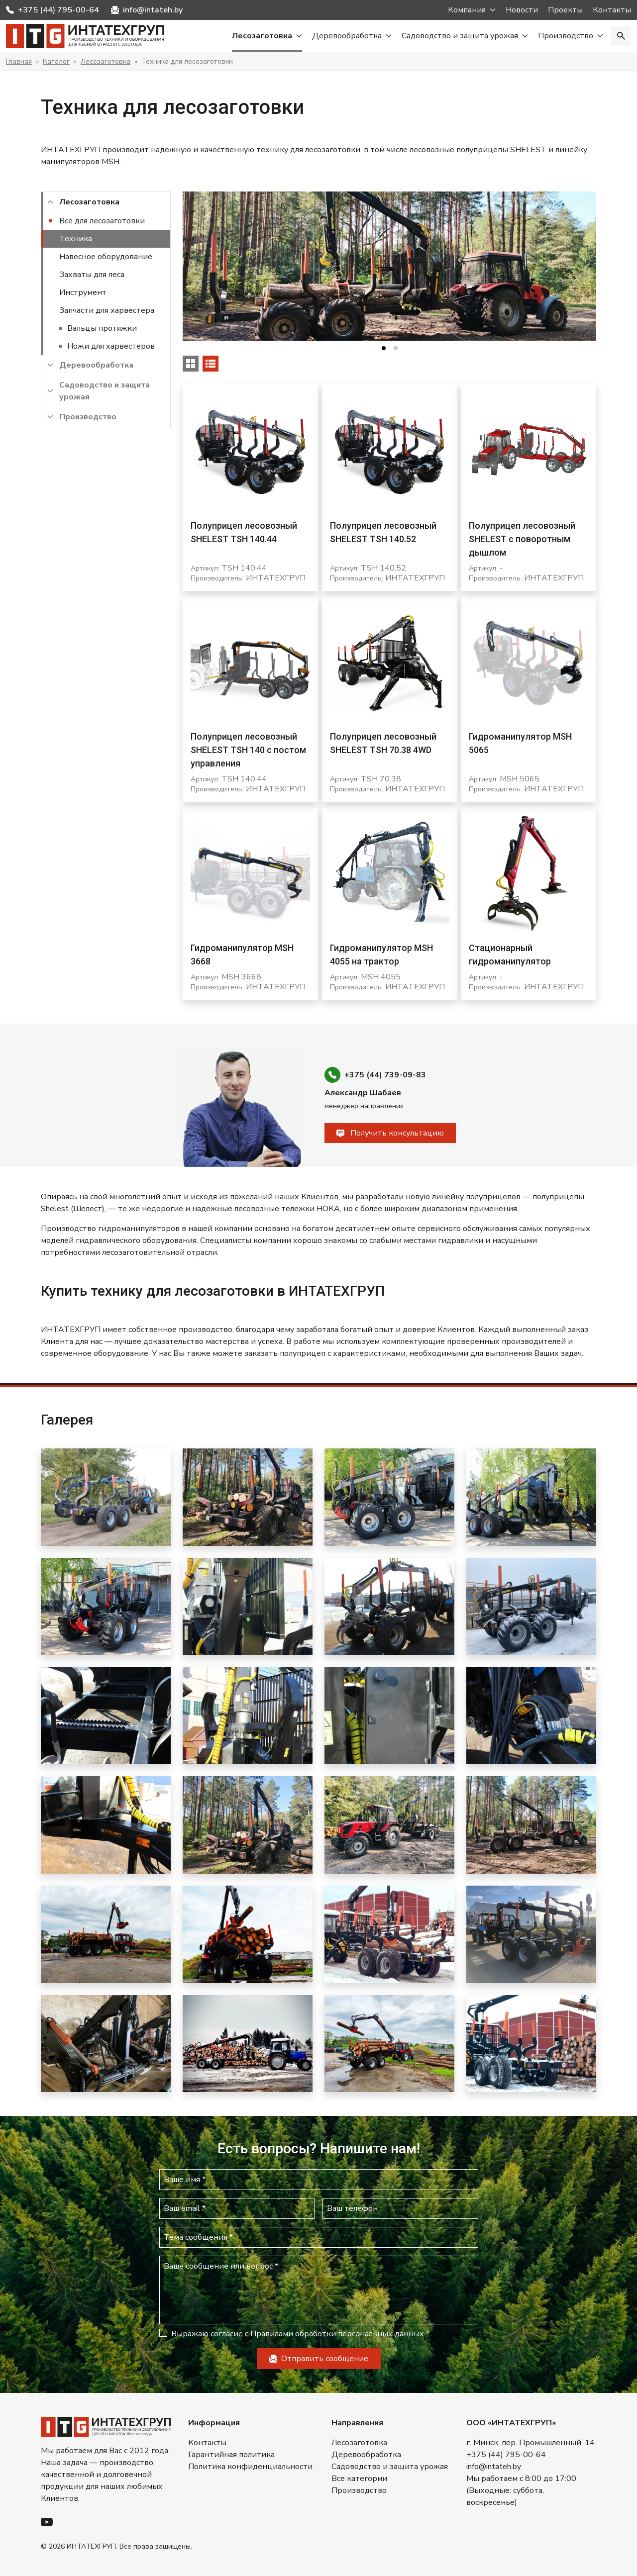 Image resolution: width=637 pixels, height=2576 pixels. Describe the element at coordinates (612, 9) in the screenshot. I see `Контакты` at that location.